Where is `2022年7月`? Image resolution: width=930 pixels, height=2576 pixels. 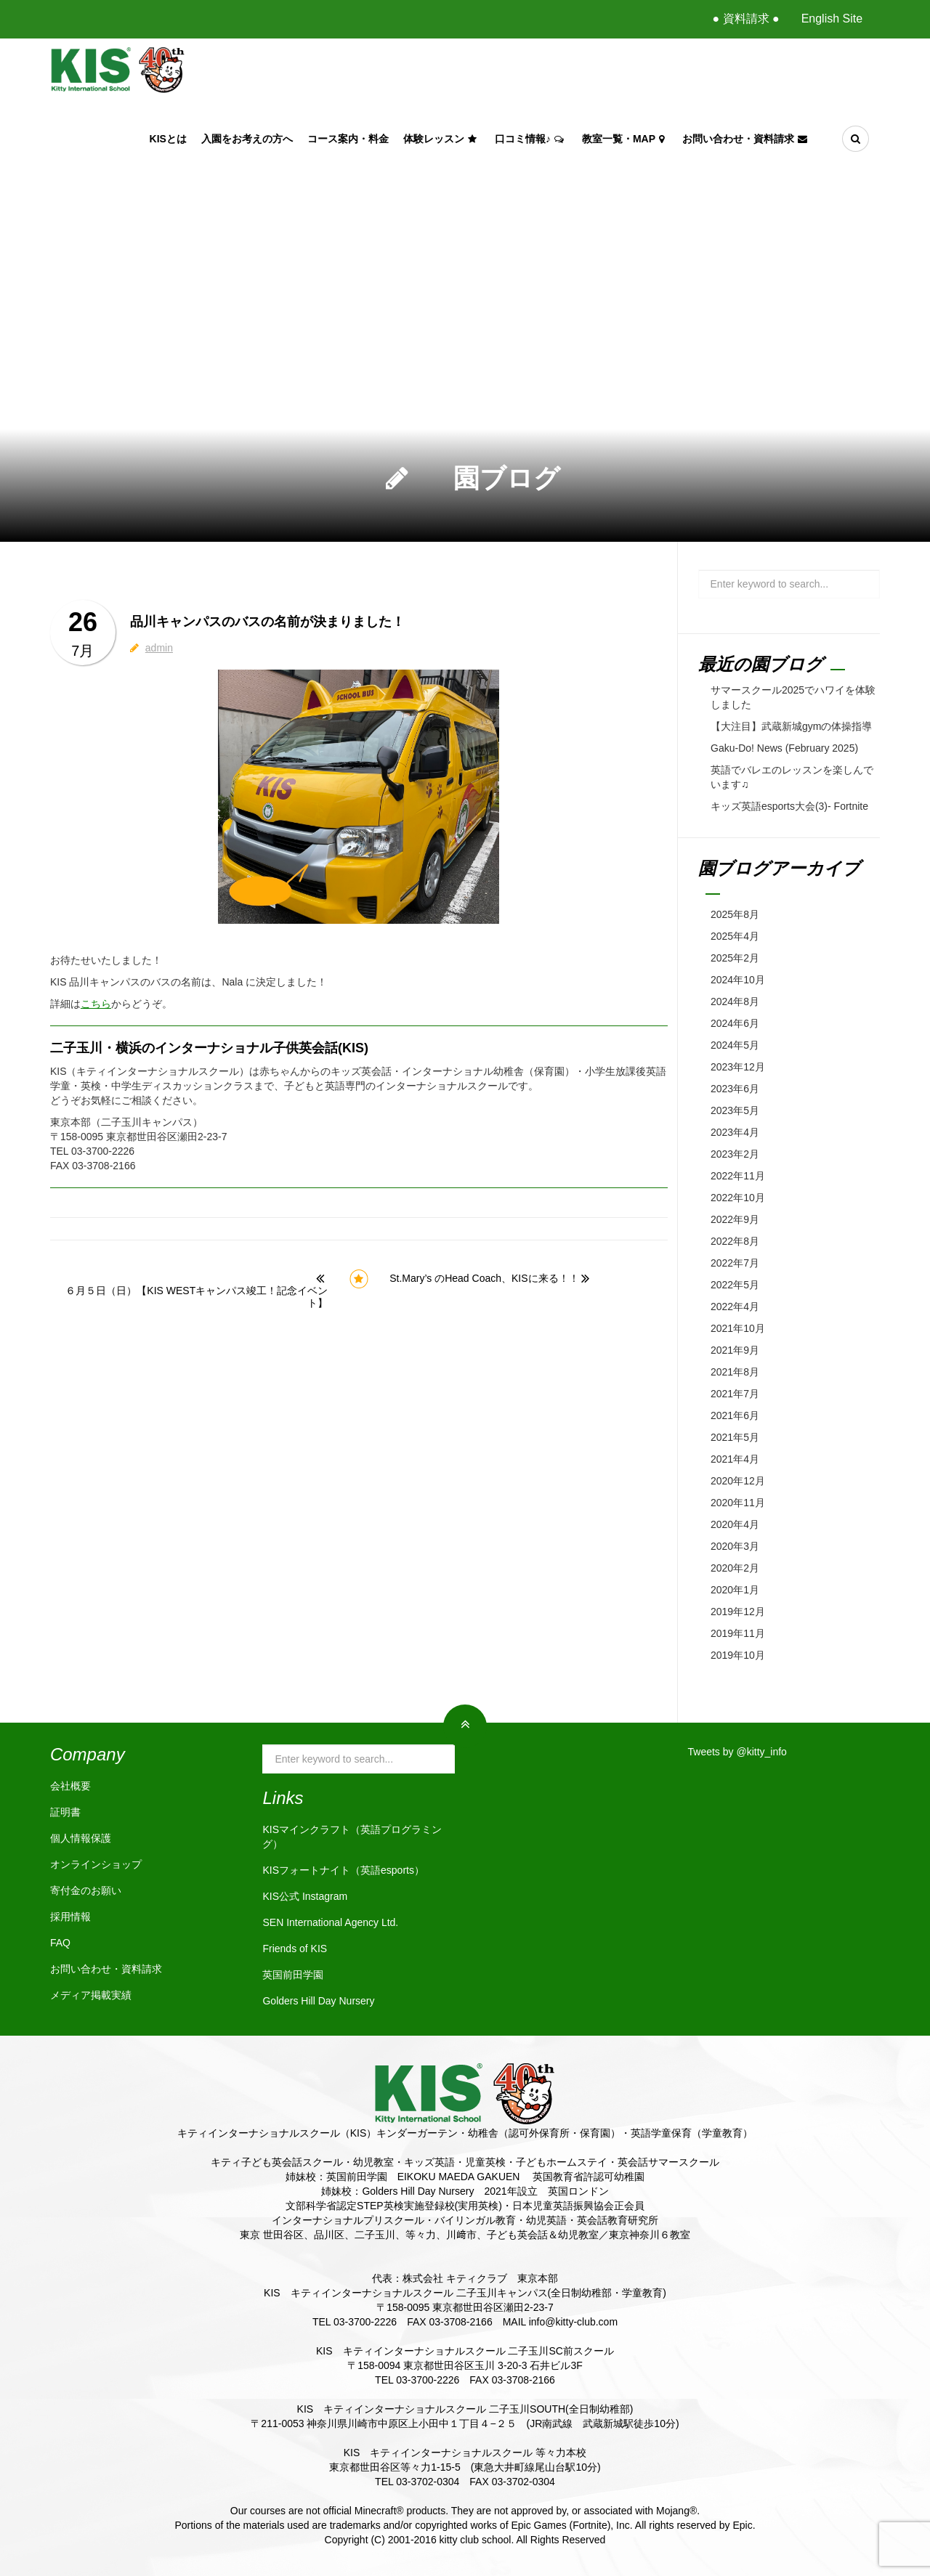 2022年7月 is located at coordinates (735, 1263).